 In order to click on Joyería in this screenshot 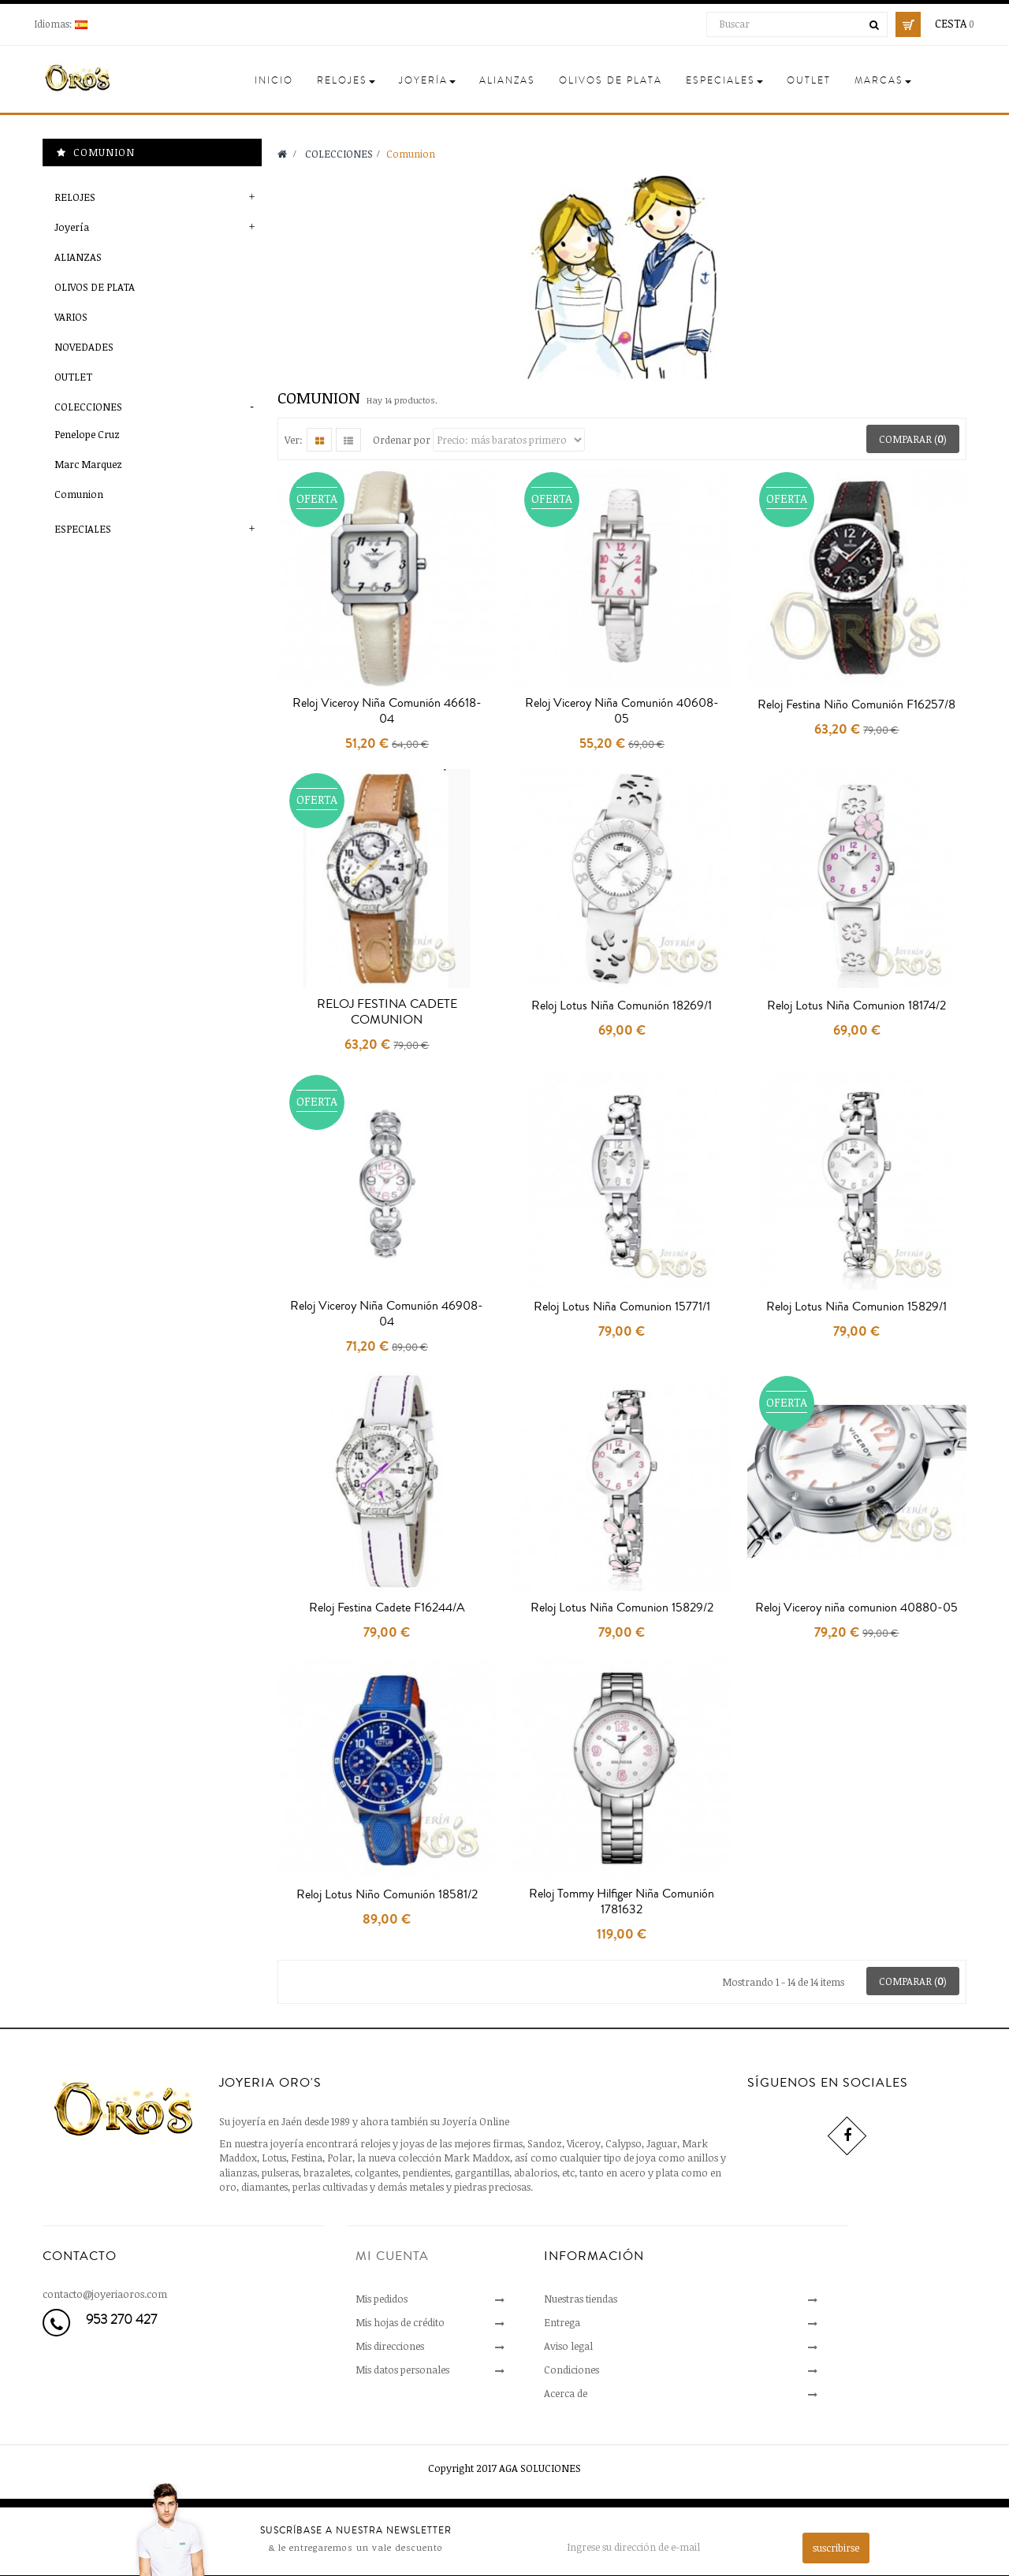, I will do `click(71, 227)`.